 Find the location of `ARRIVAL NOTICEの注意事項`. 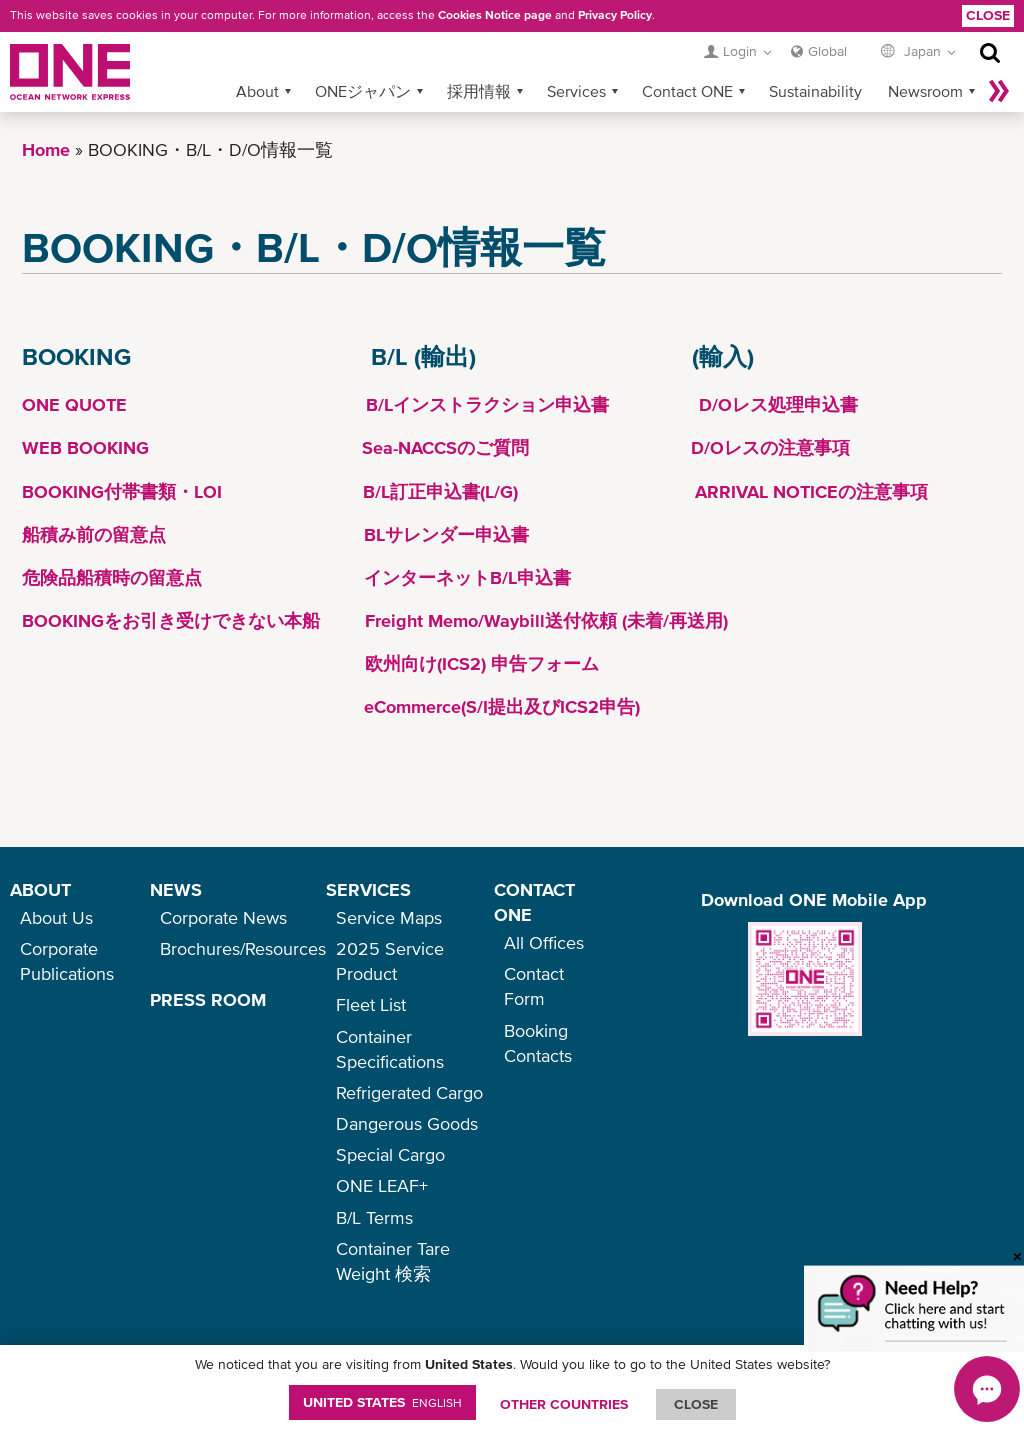

ARRIVAL NOTICEの注意事項 is located at coordinates (811, 491).